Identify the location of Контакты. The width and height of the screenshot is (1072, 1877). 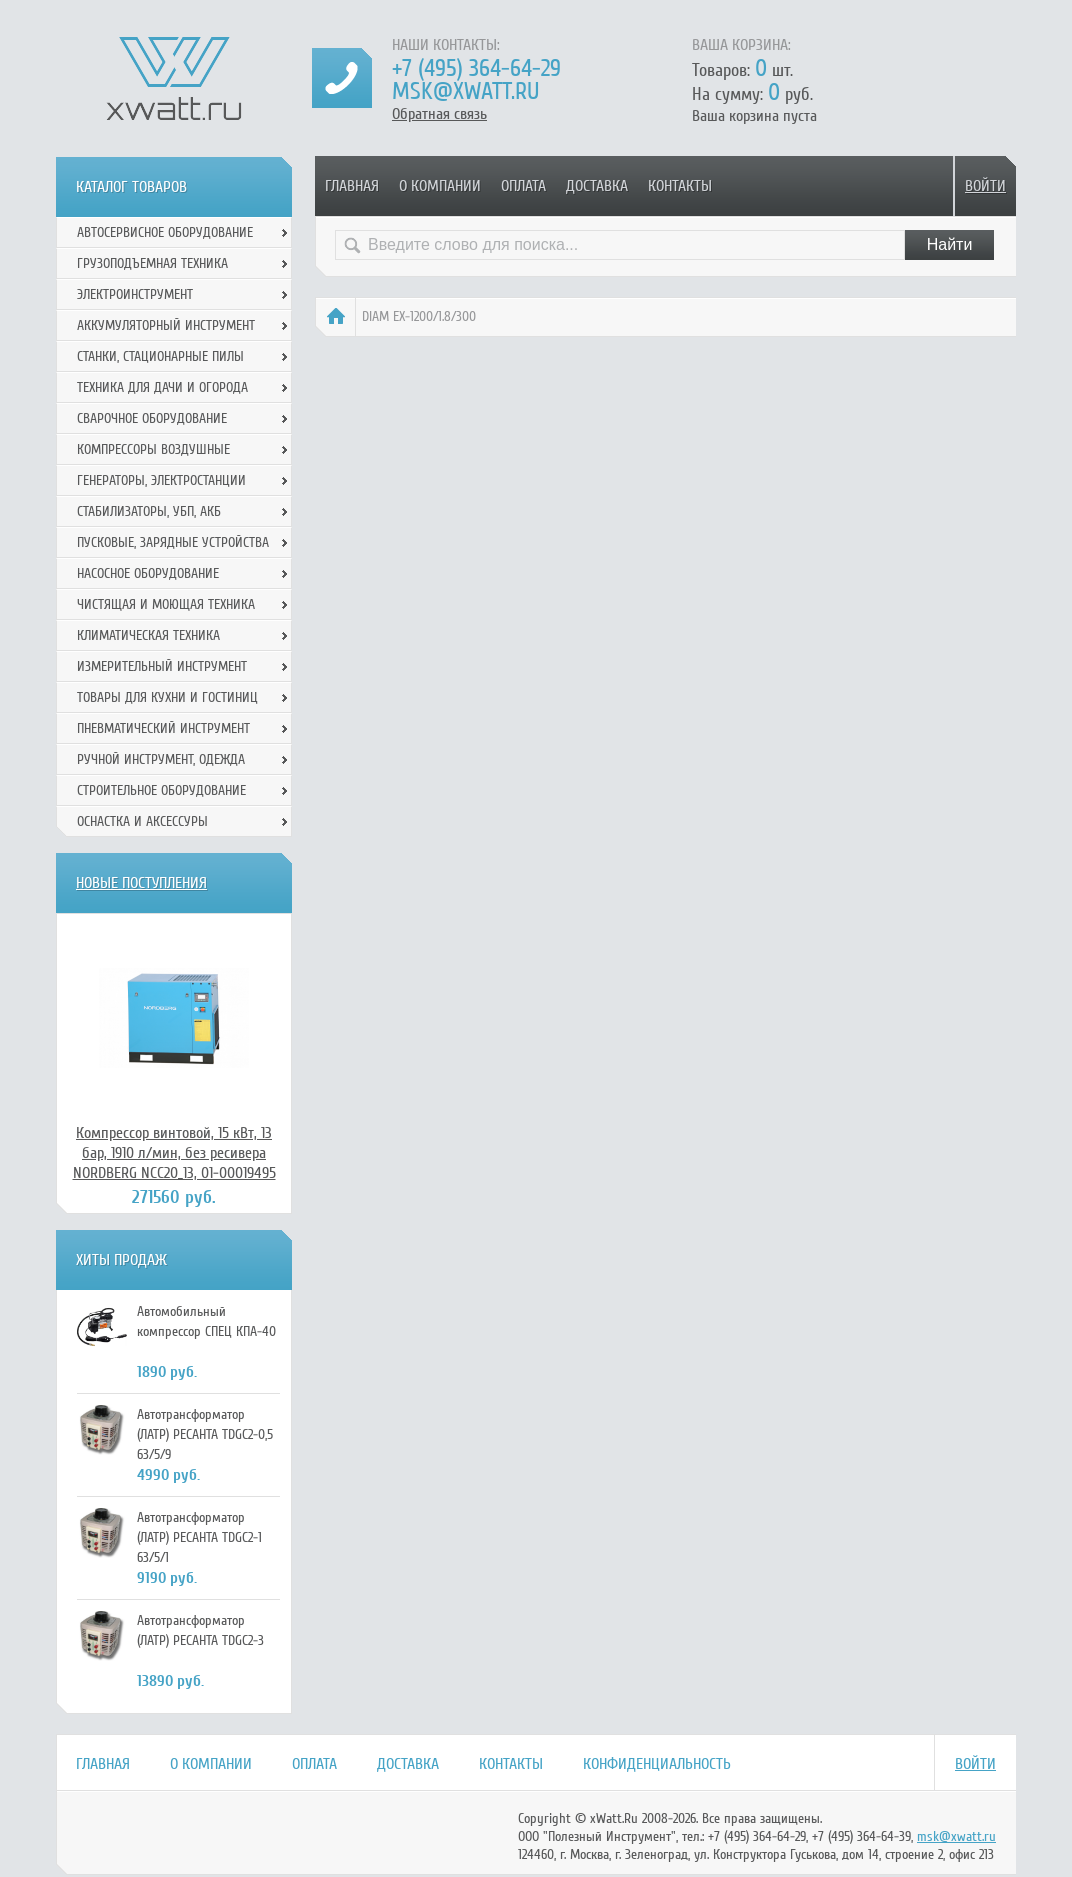
(680, 186).